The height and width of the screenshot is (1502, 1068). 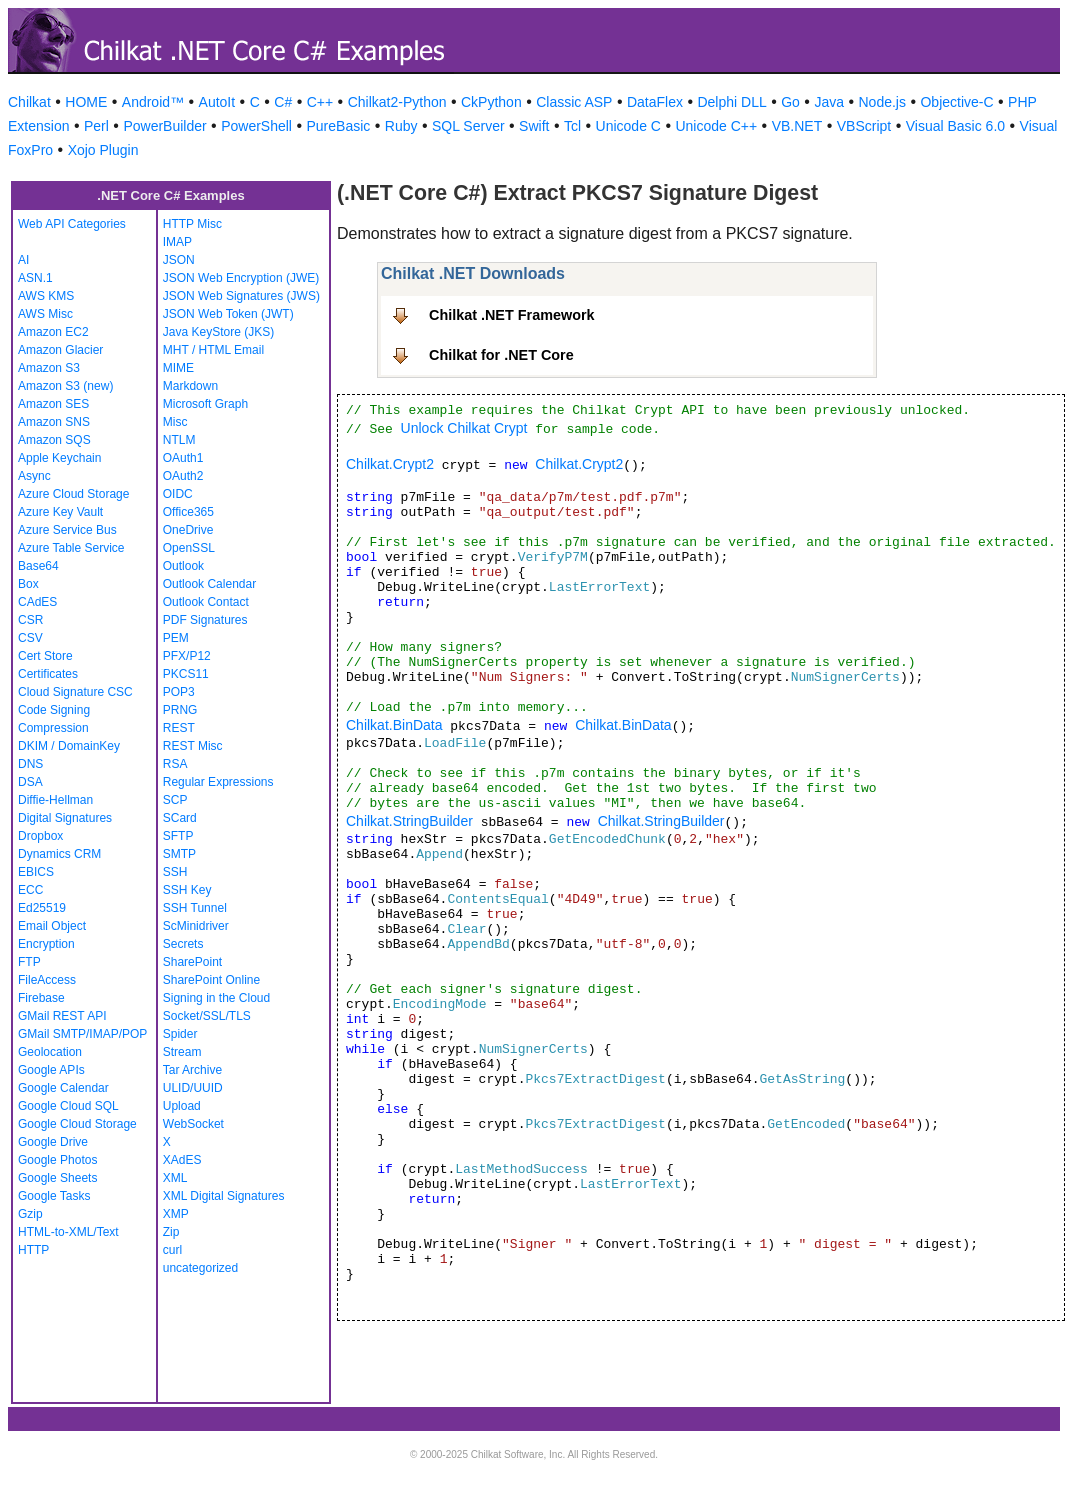 What do you see at coordinates (37, 602) in the screenshot?
I see `CAdES` at bounding box center [37, 602].